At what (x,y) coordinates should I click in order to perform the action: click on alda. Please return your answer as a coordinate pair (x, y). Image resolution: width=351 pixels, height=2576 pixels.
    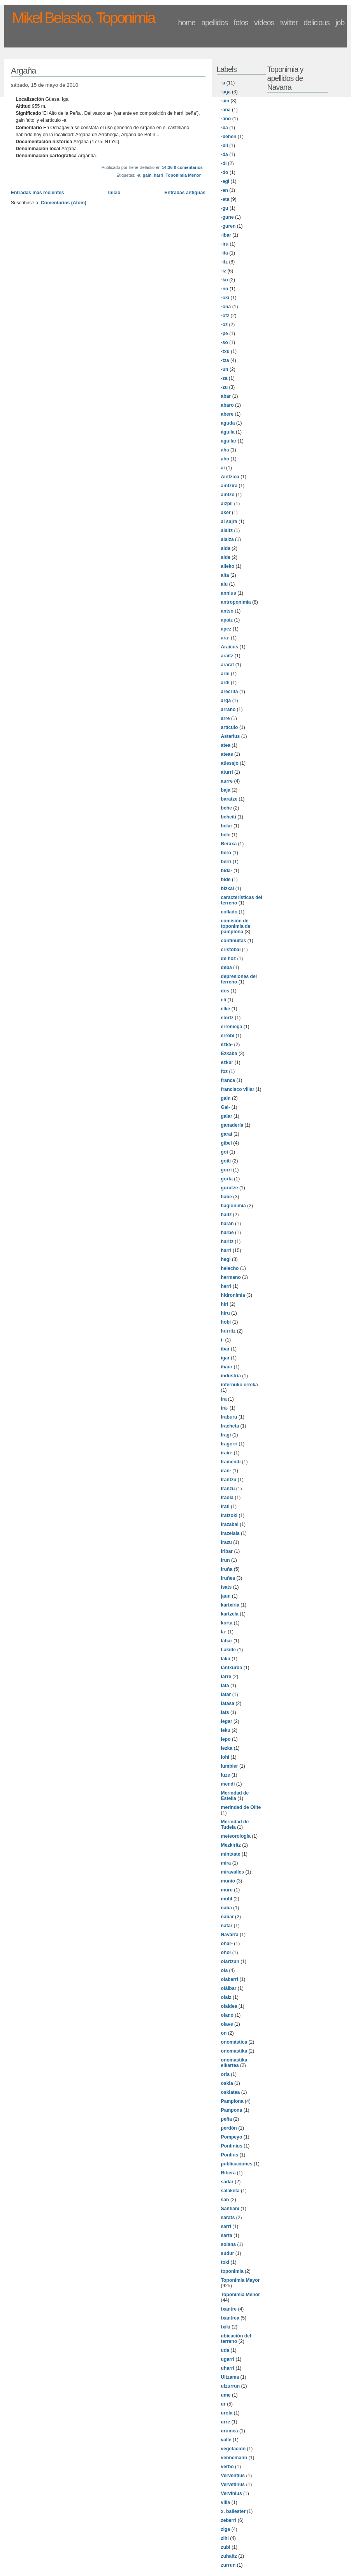
    Looking at the image, I should click on (225, 548).